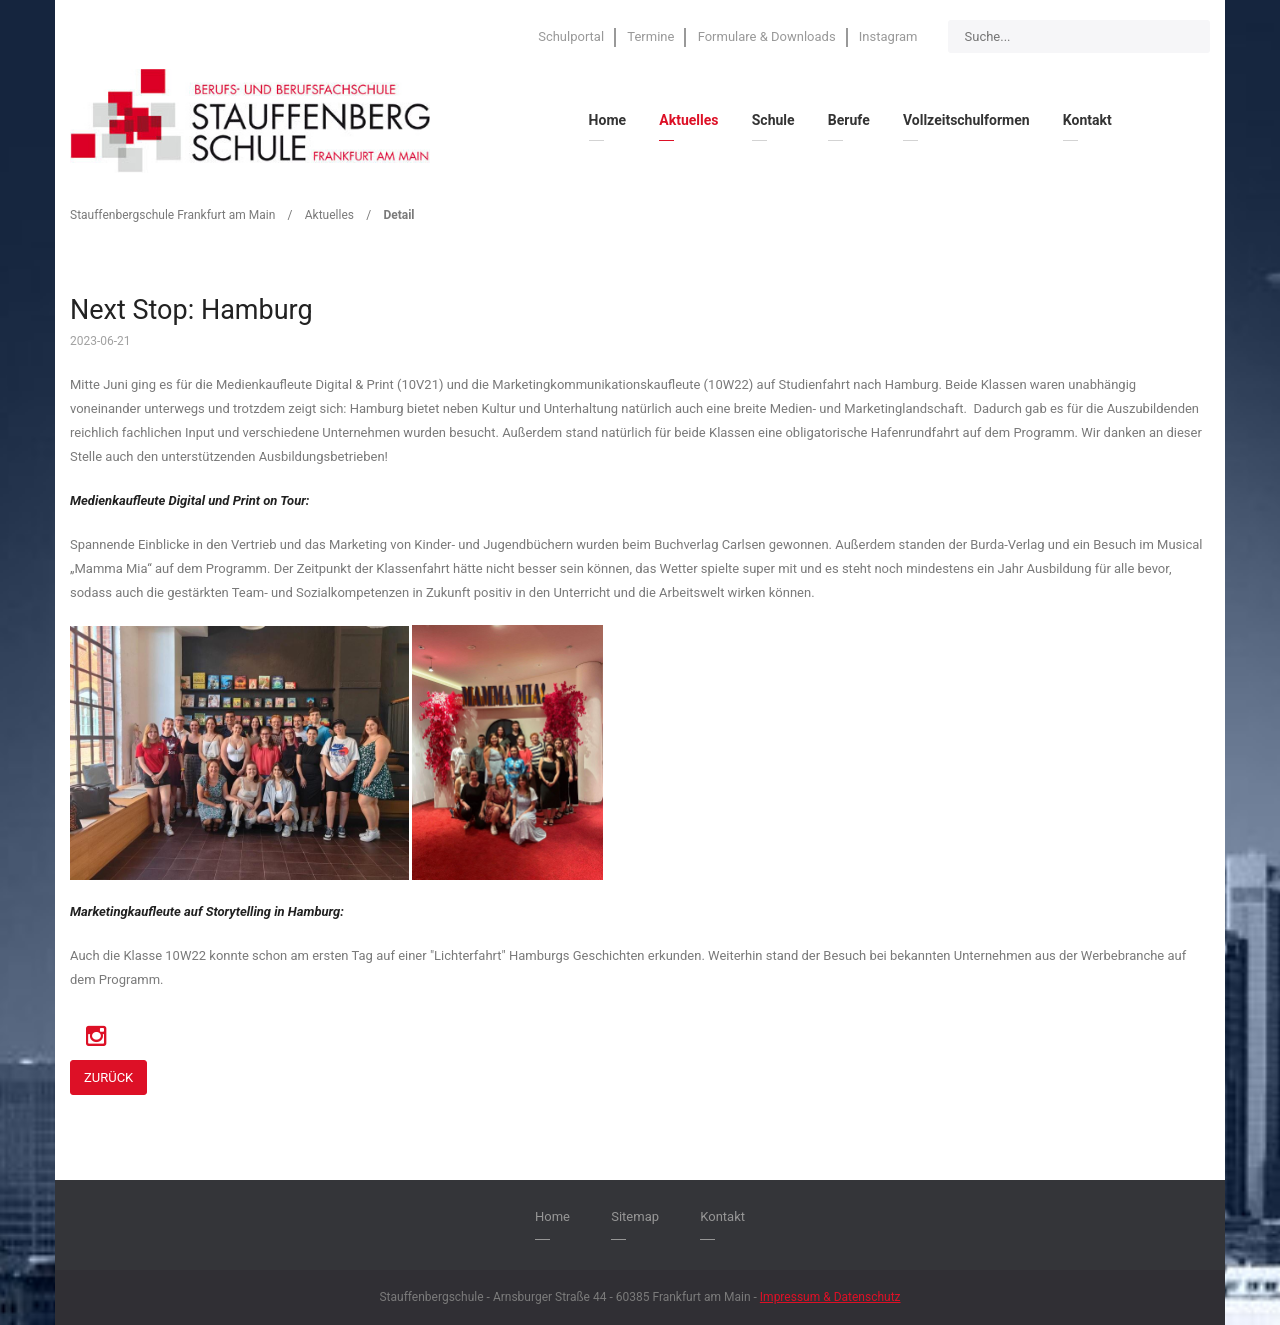 The image size is (1280, 1325). Describe the element at coordinates (1087, 120) in the screenshot. I see `Kontakt [menuitem]` at that location.